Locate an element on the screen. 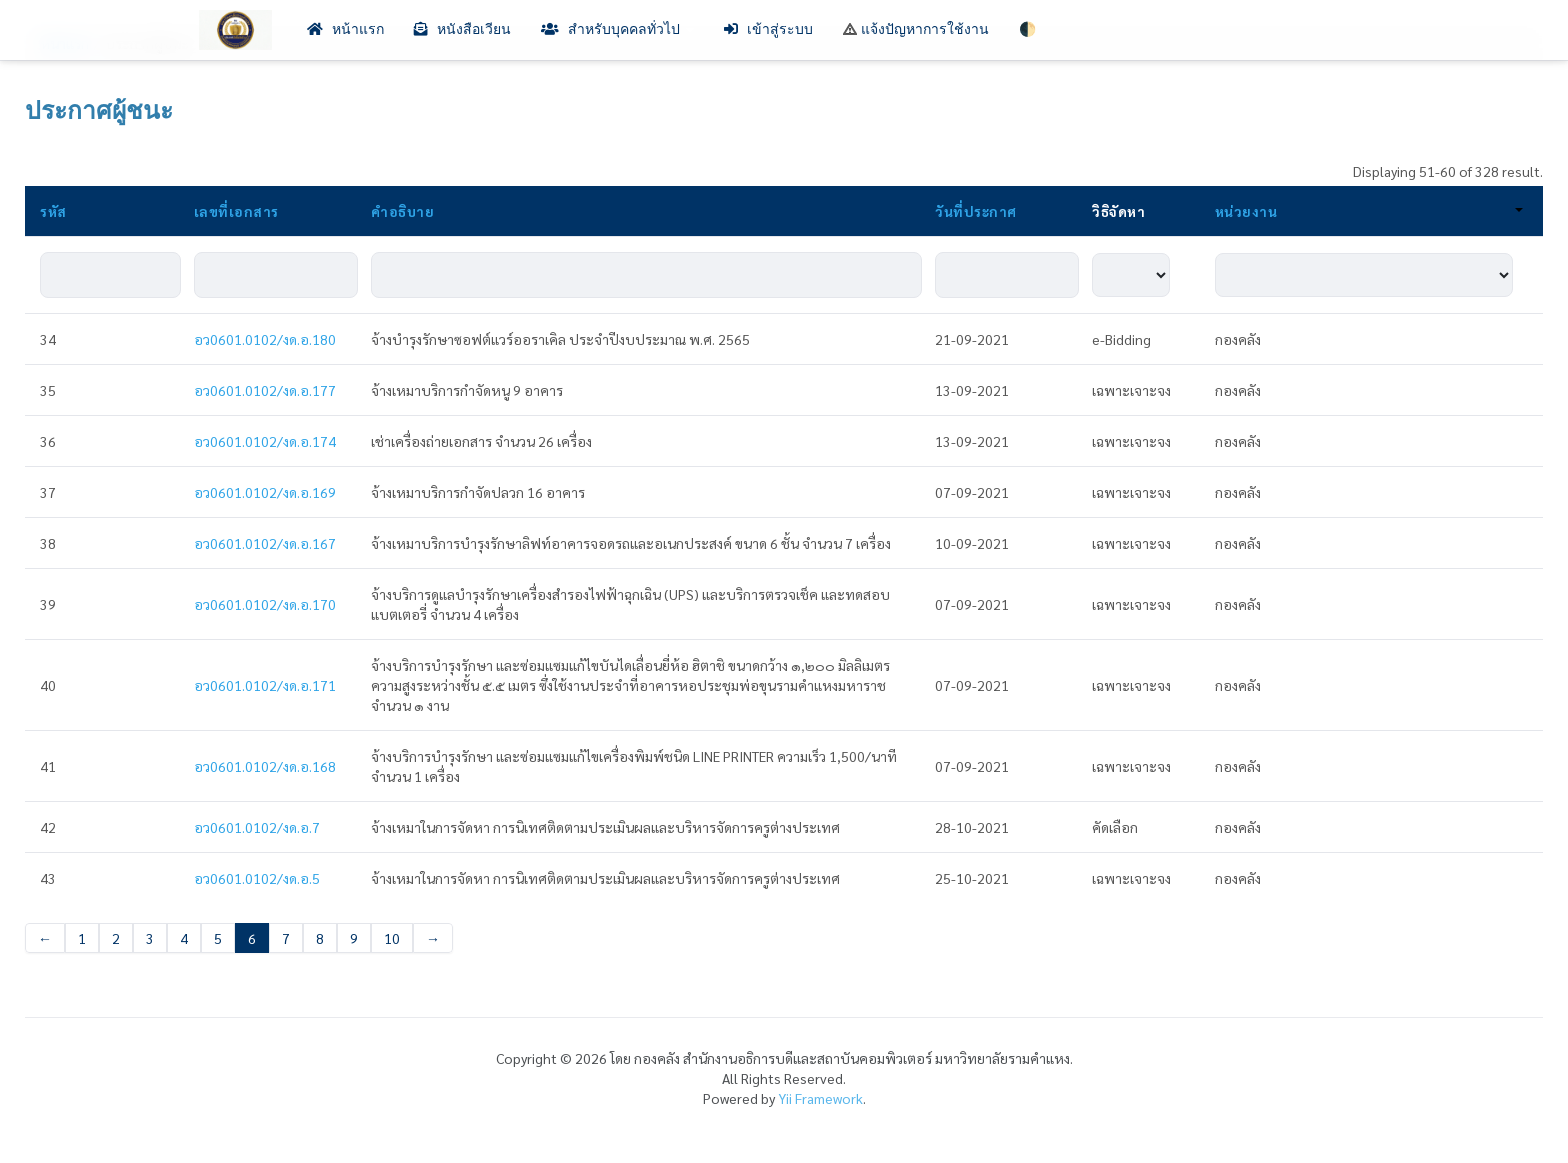 Image resolution: width=1568 pixels, height=1163 pixels. วันที่ประกาศ is located at coordinates (976, 211).